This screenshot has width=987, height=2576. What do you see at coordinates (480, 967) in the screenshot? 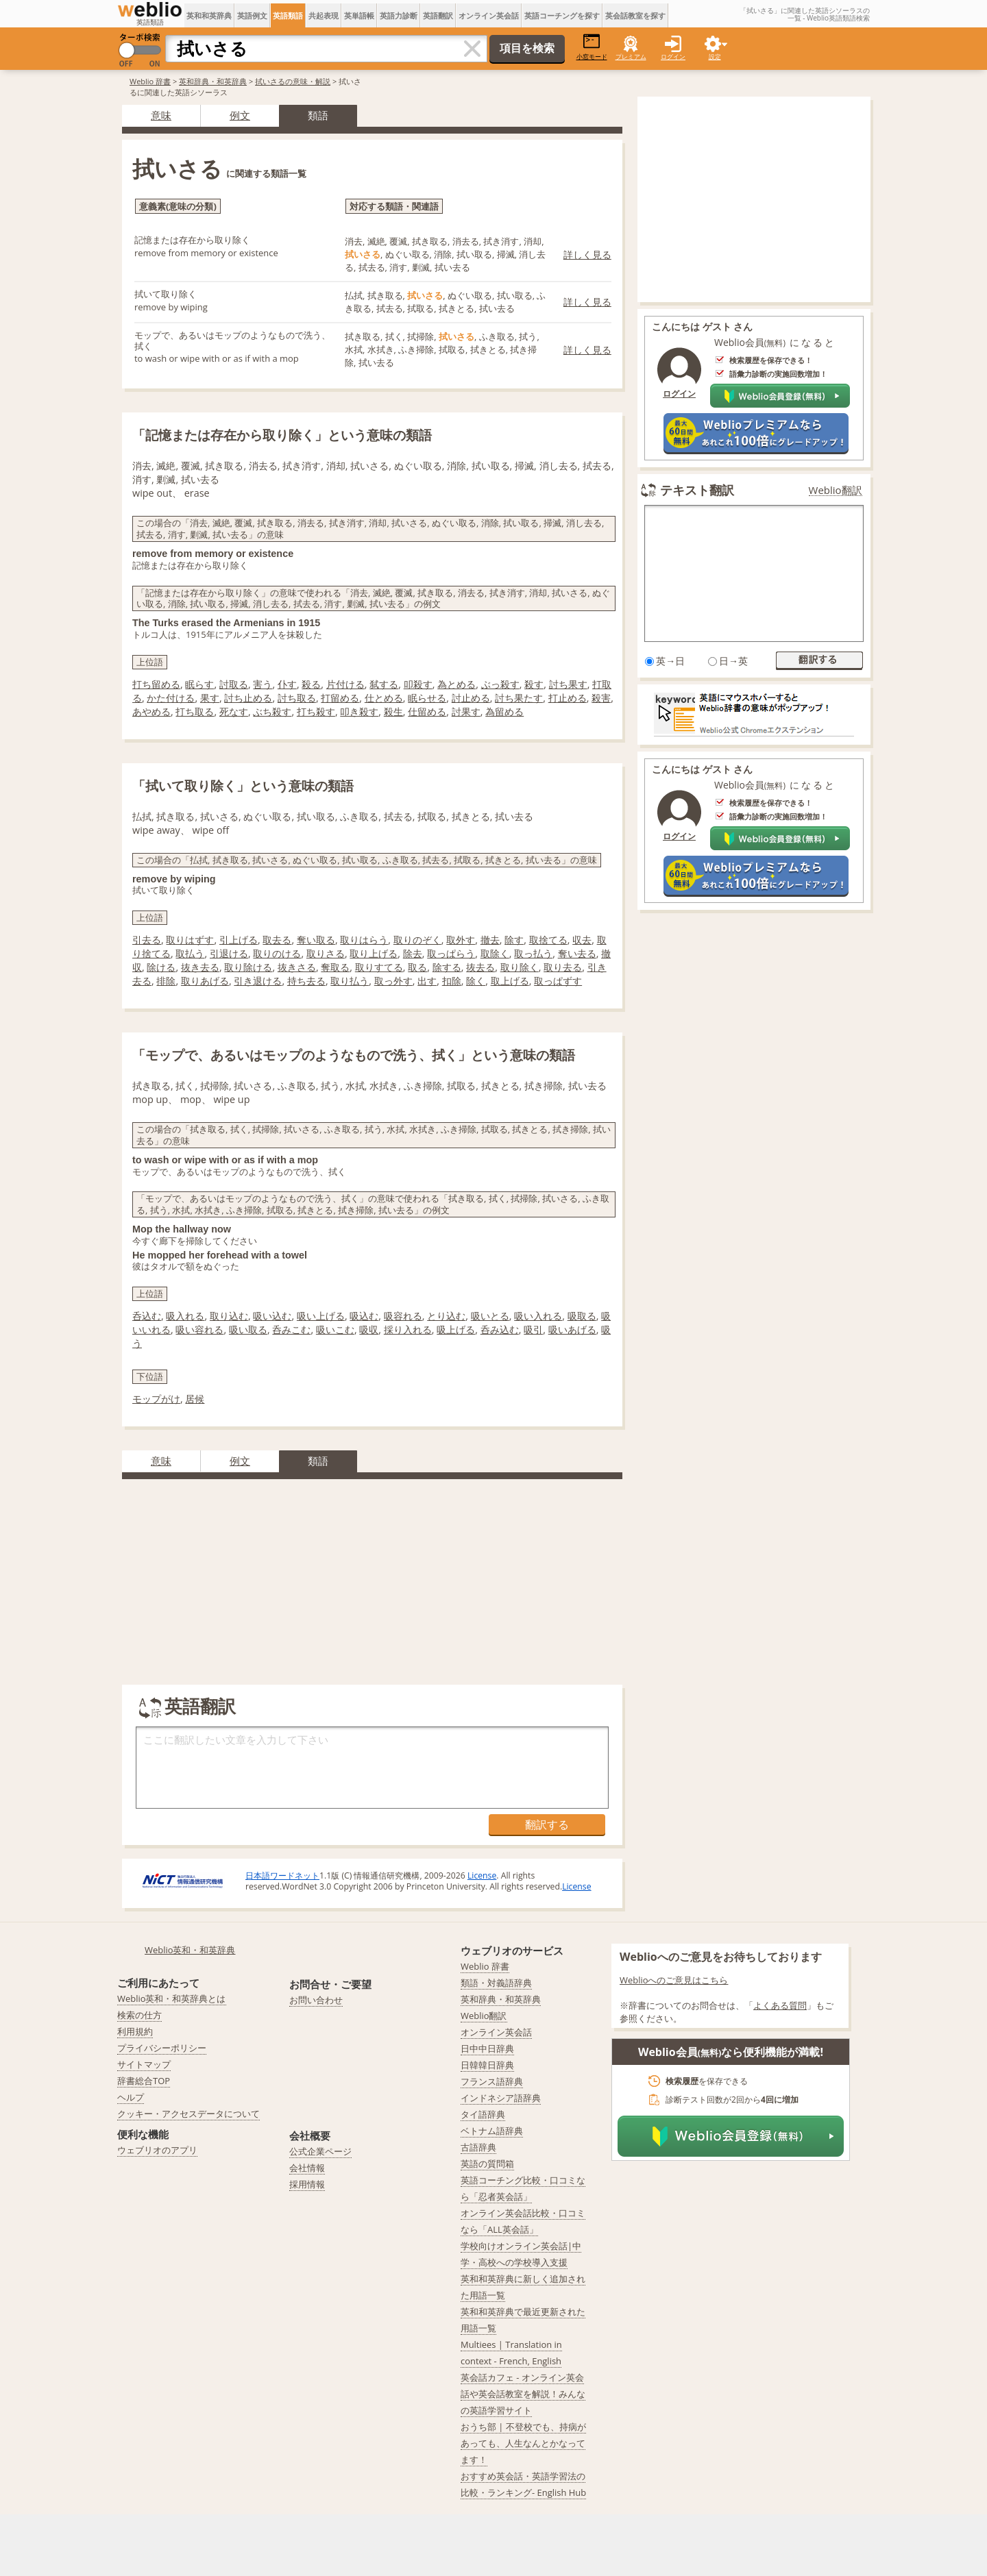
I see `抜去る` at bounding box center [480, 967].